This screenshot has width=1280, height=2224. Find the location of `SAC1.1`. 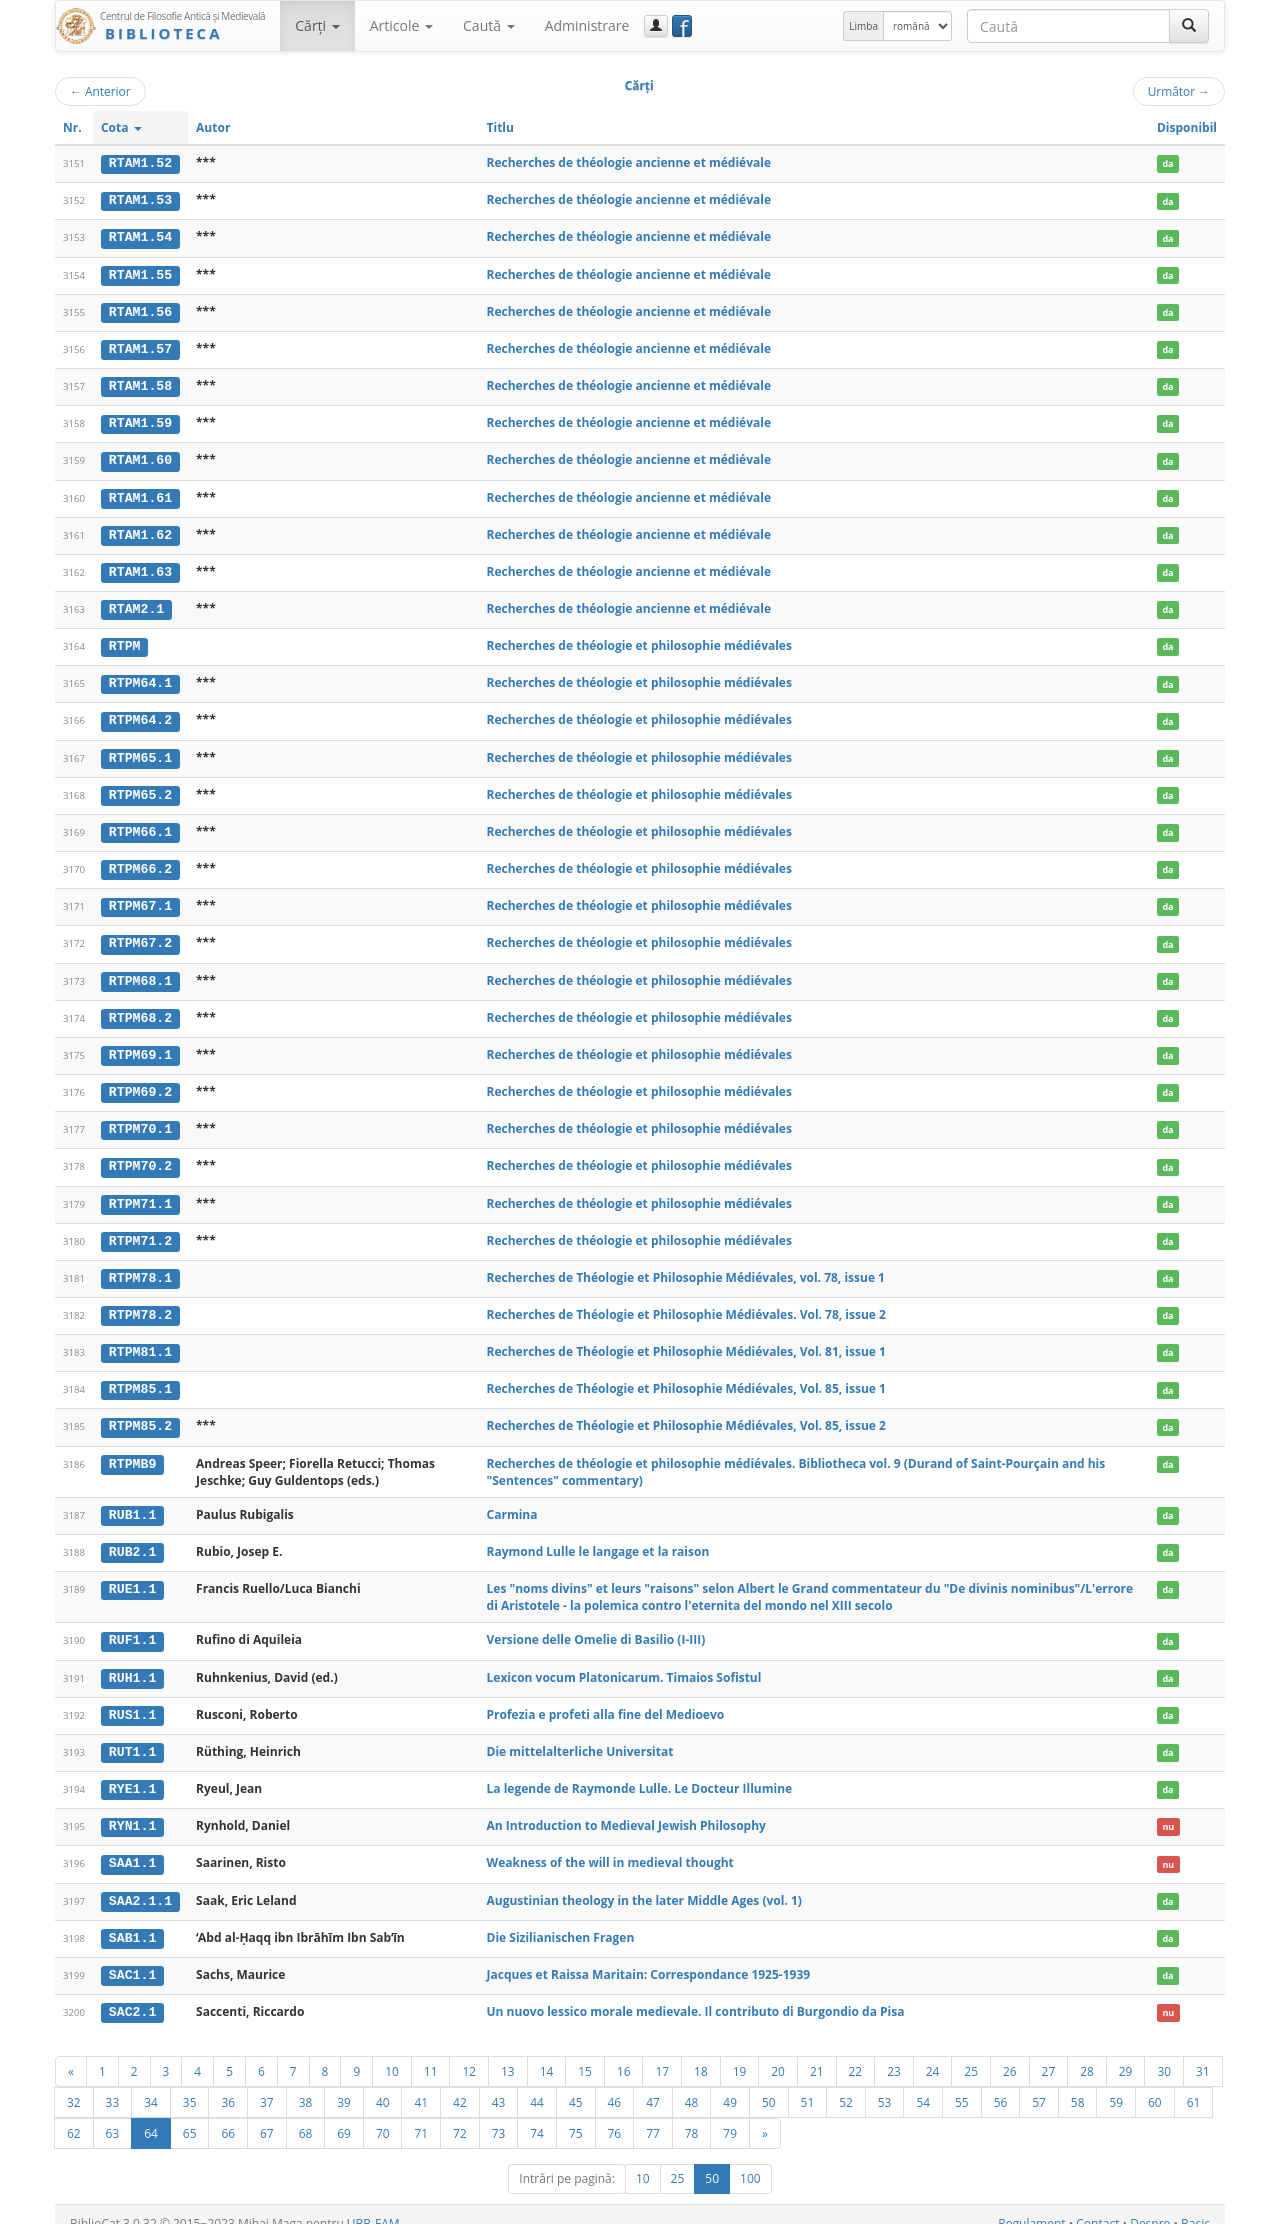

SAC1.1 is located at coordinates (132, 1958).